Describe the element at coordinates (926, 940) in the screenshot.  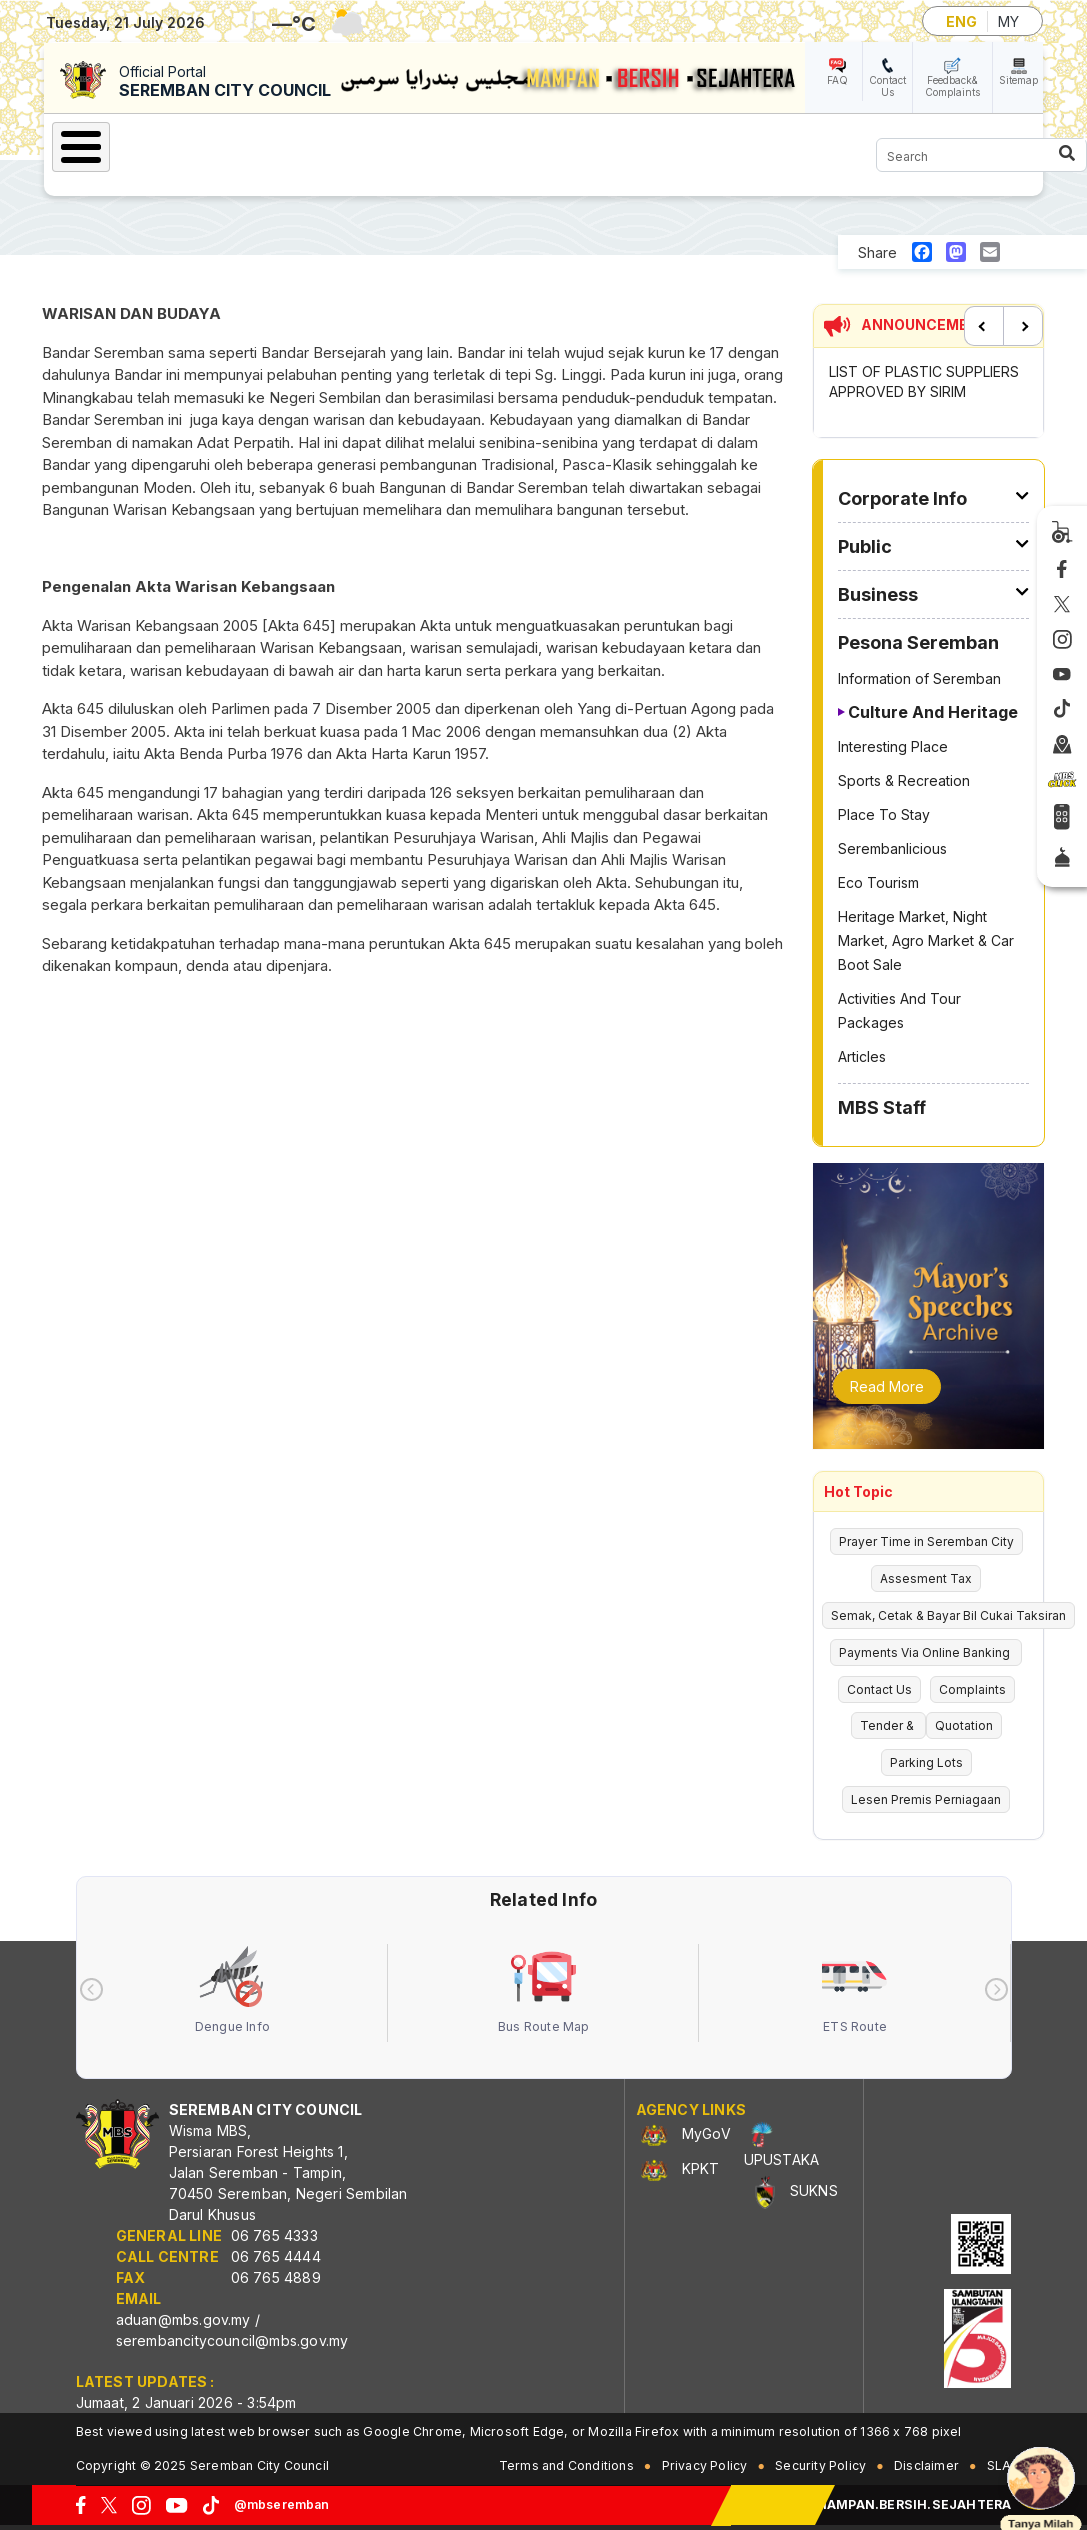
I see `Heritage Market, Night Market, Agro Market & Car Boot Sale` at that location.